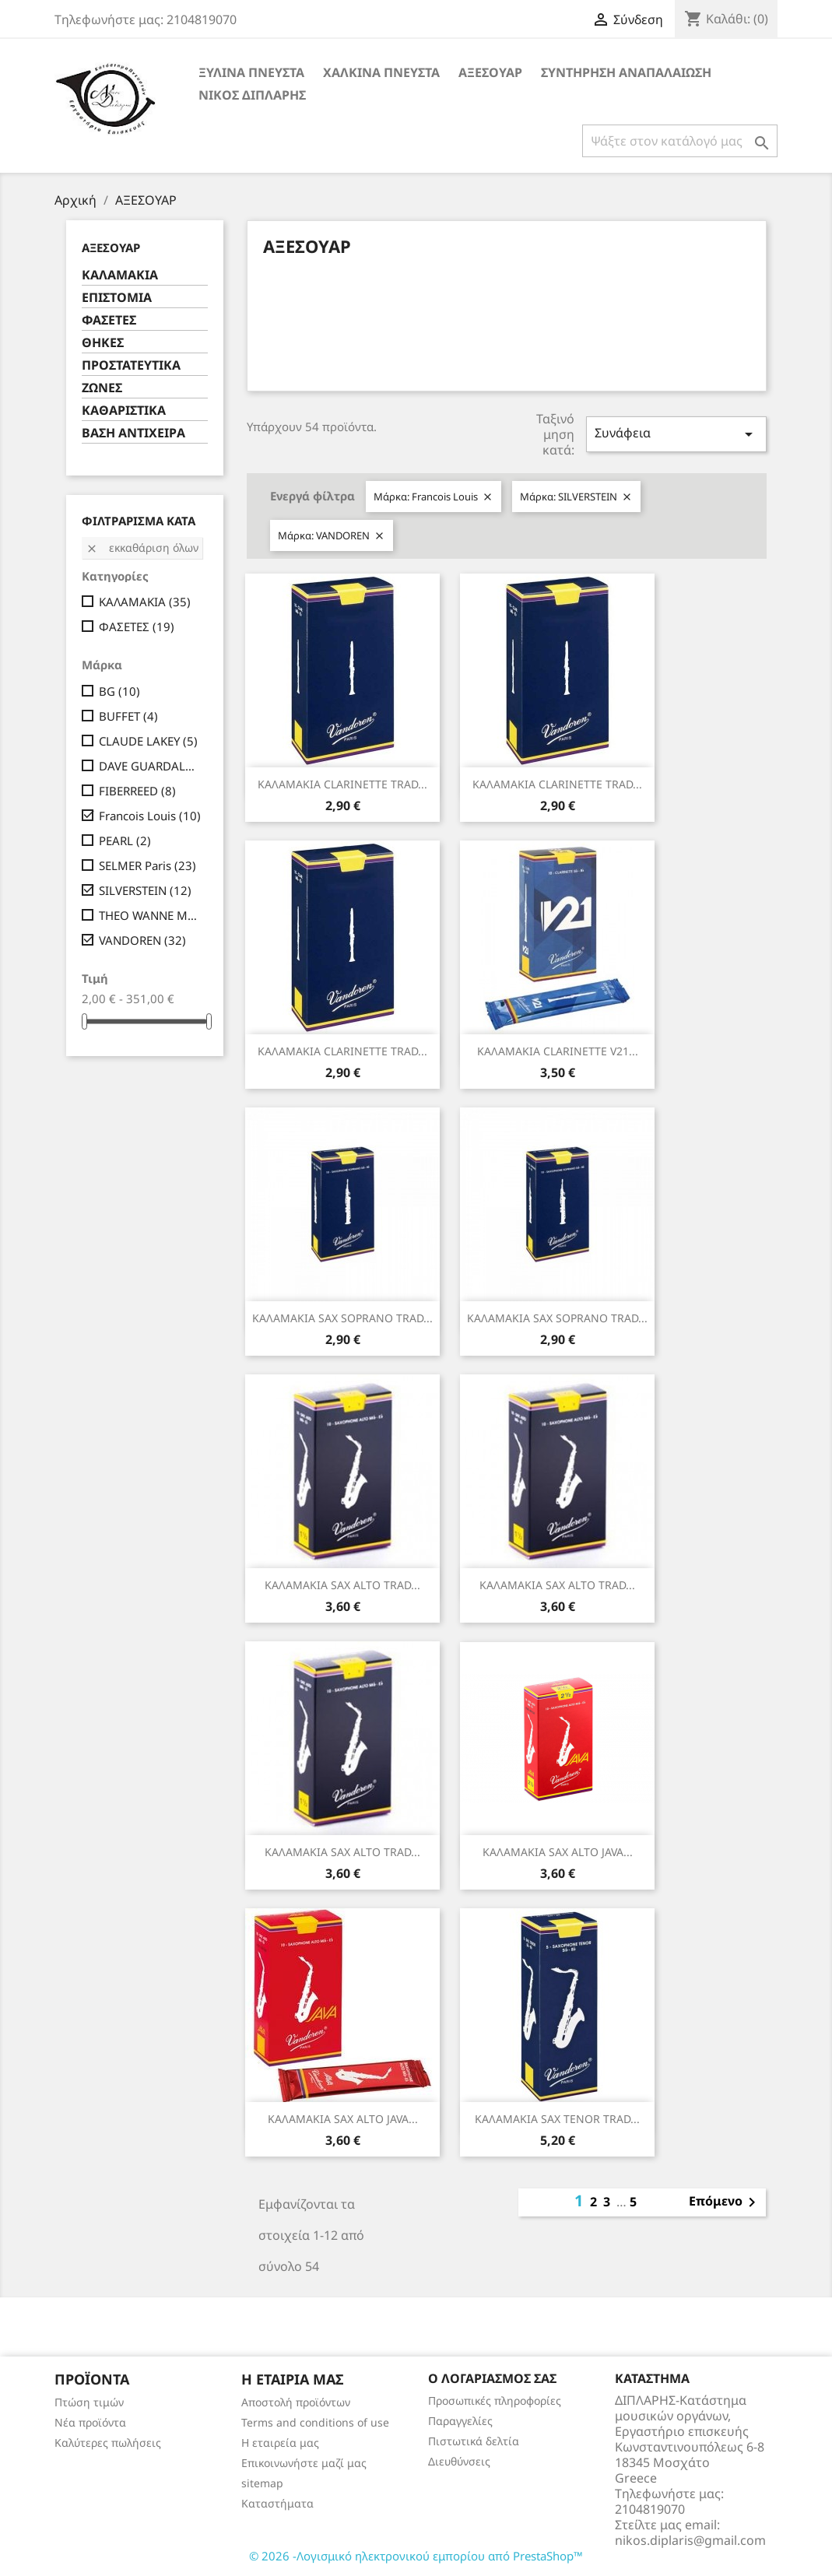 The image size is (832, 2576). Describe the element at coordinates (251, 72) in the screenshot. I see `ΞΥΛΙΝΑ ΠΝΕΥΣΤΑ` at that location.